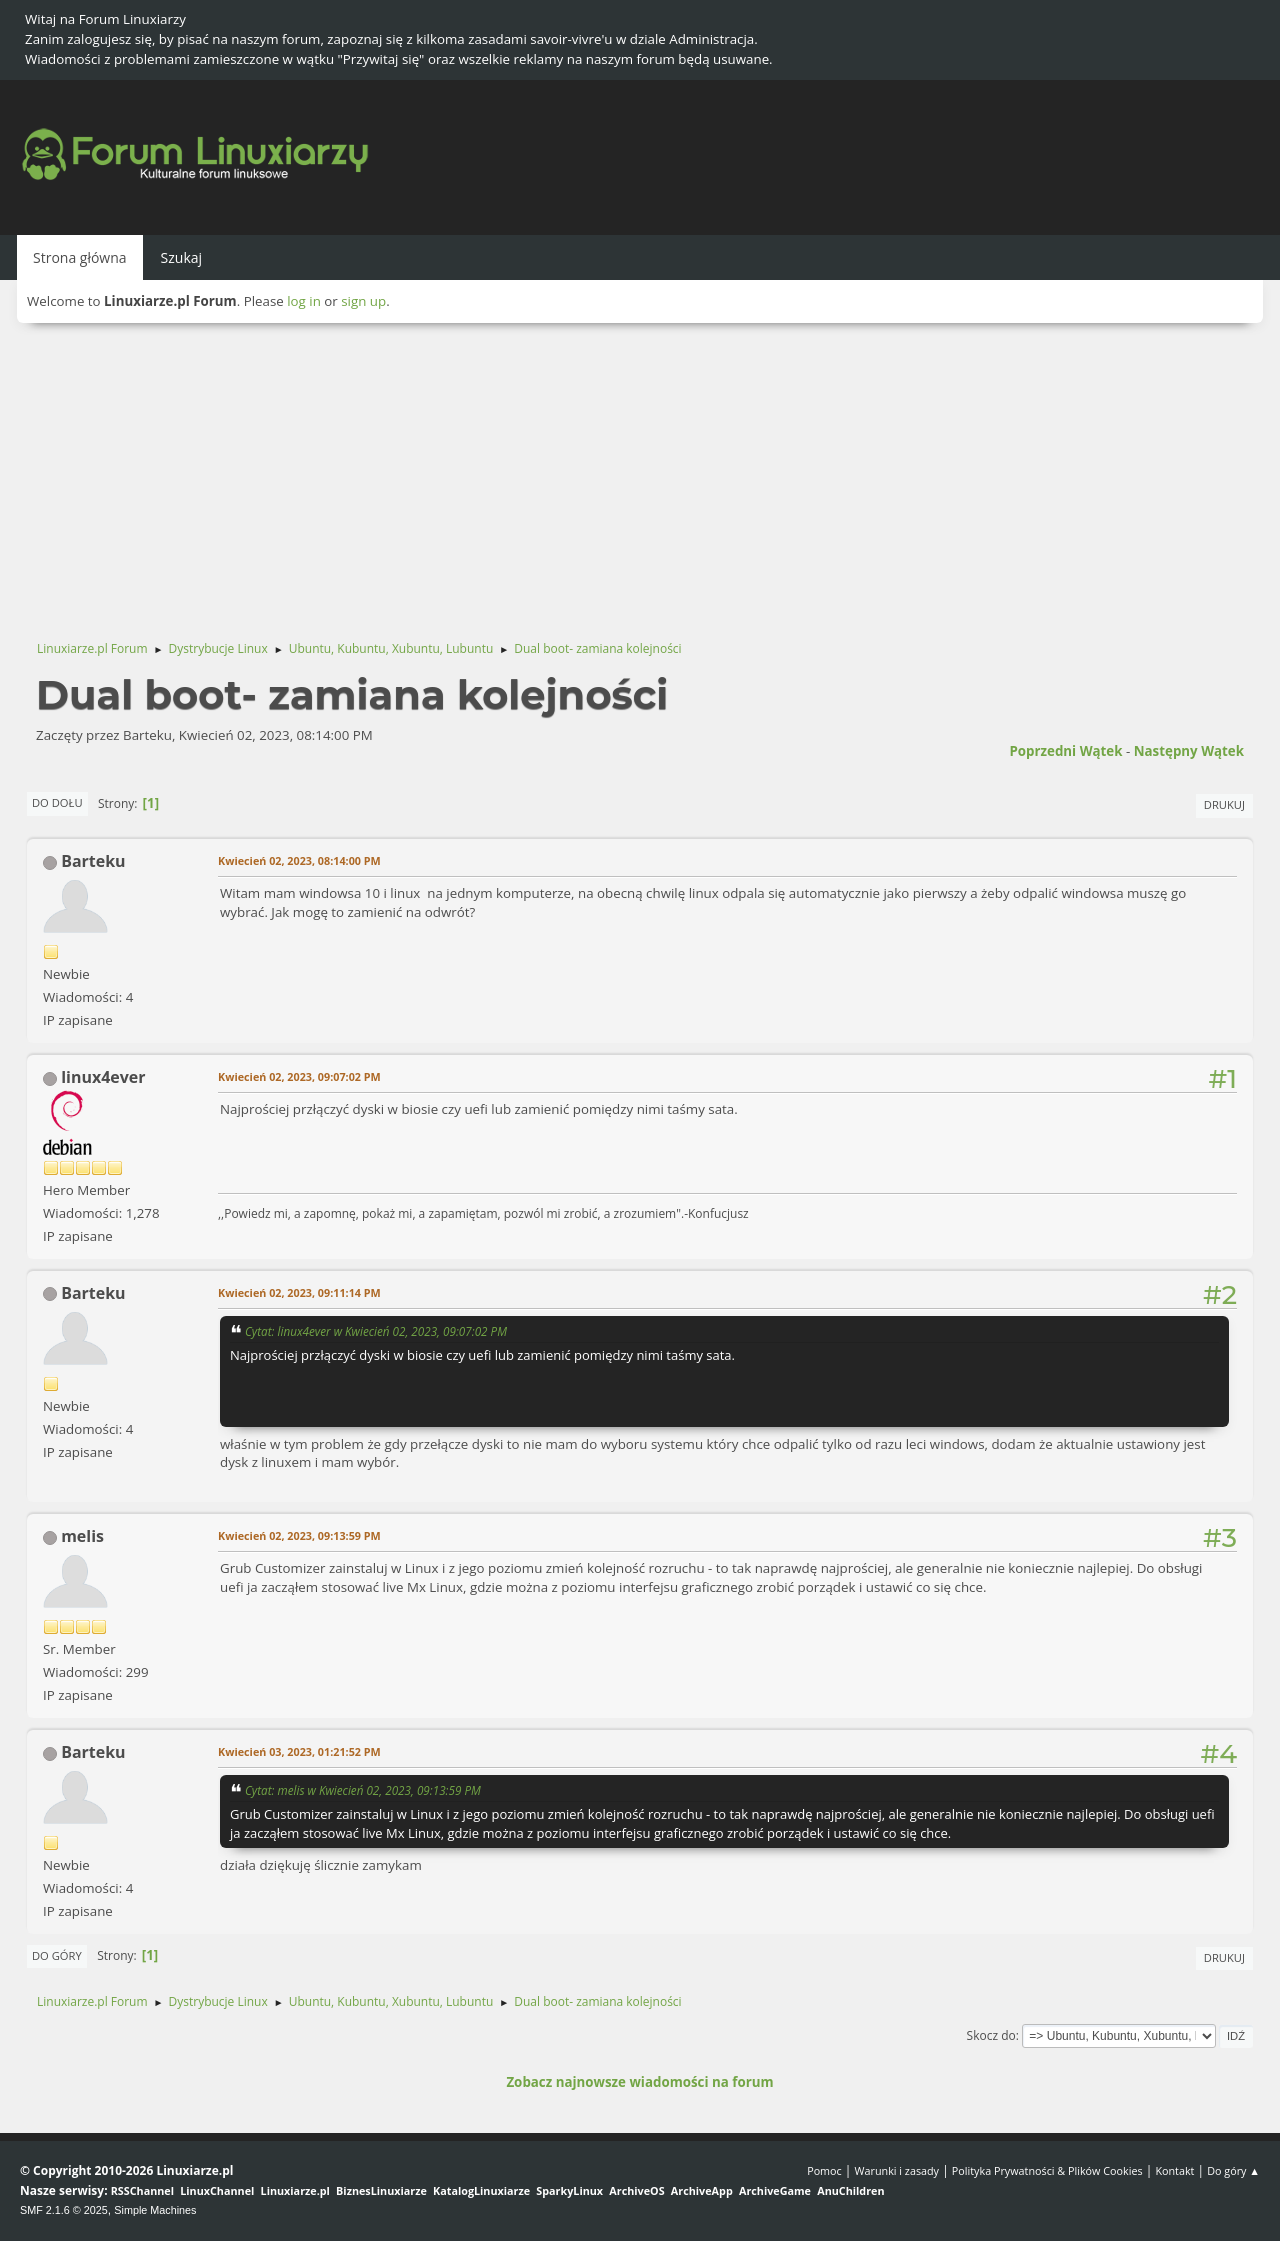  I want to click on Kwiecień 03, 2023, 01:21:52 PM, so click(299, 1751).